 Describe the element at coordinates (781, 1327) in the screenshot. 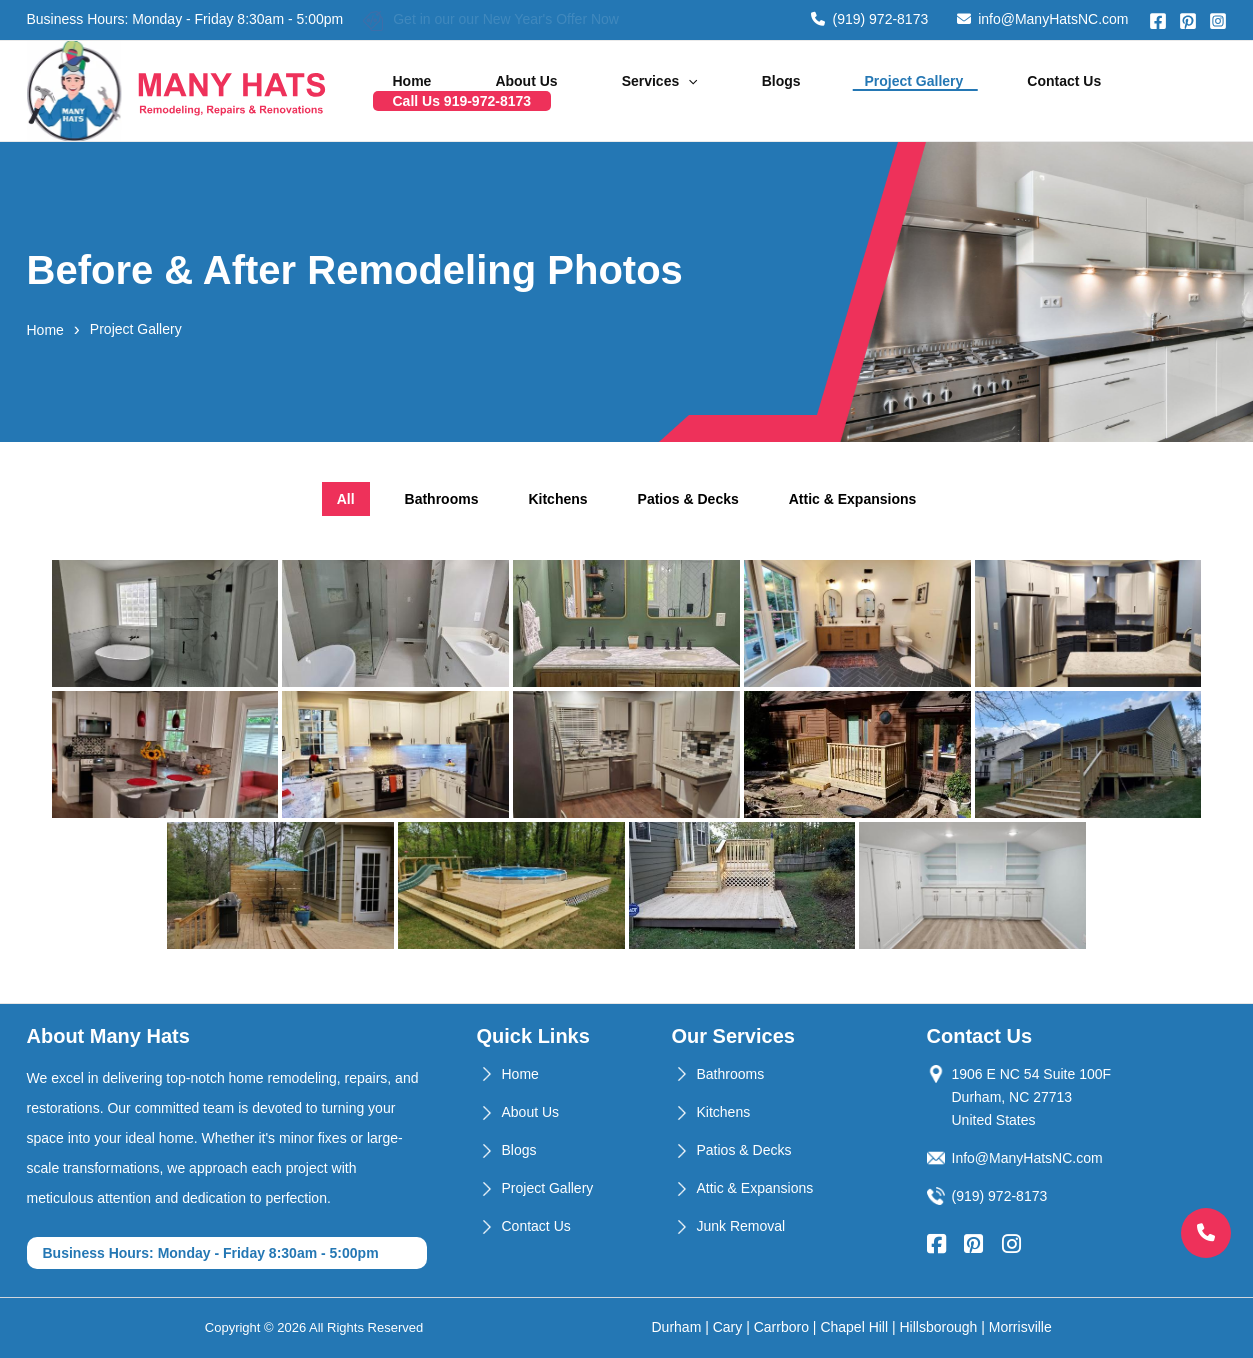

I see `Carrboro` at that location.